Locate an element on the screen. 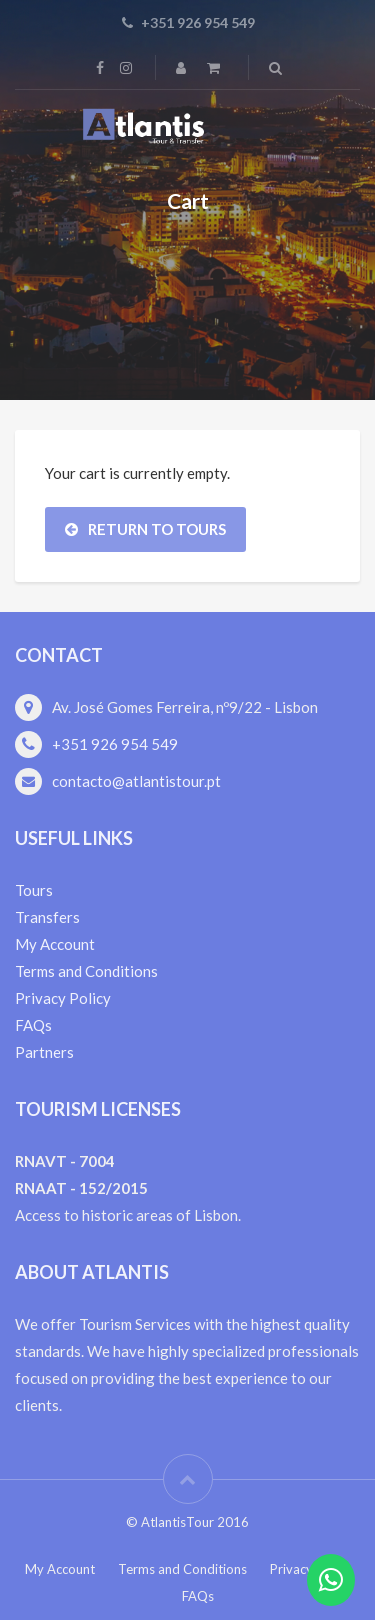 This screenshot has width=375, height=1620. Transfers is located at coordinates (47, 917).